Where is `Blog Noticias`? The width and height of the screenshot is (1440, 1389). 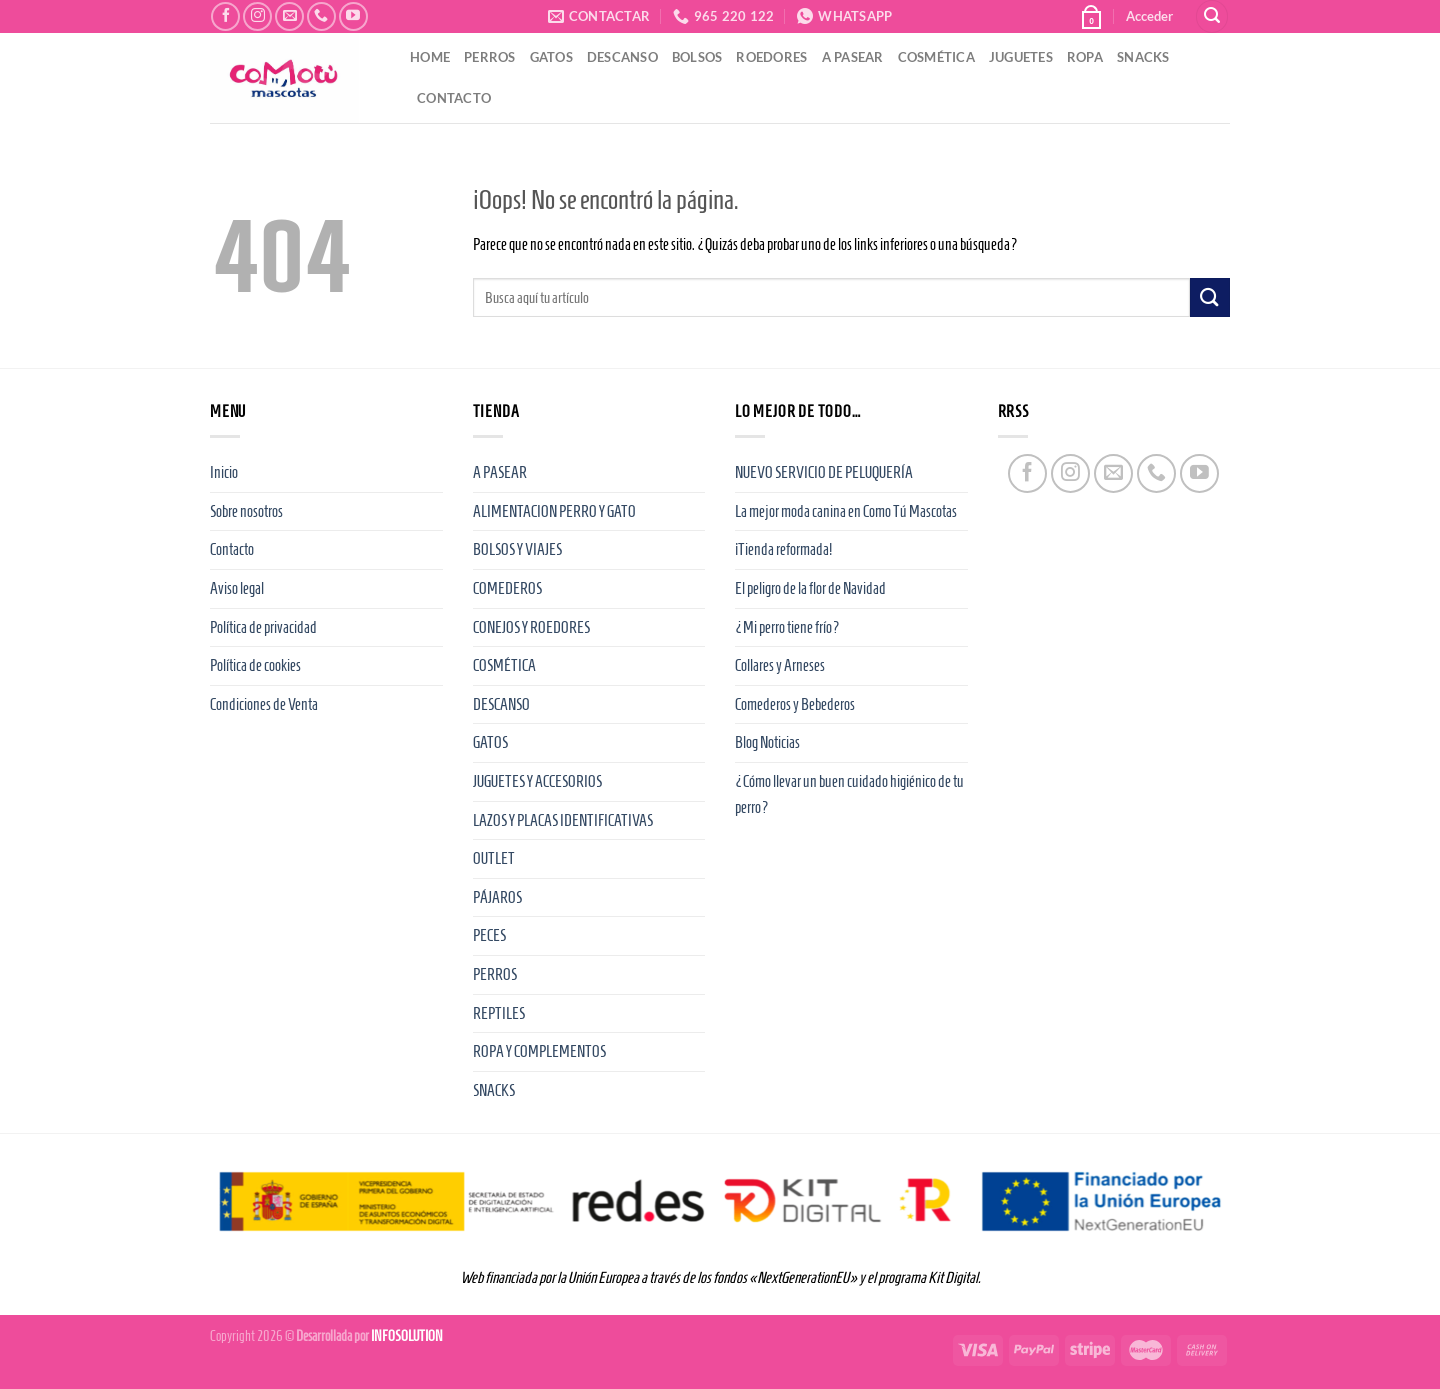
Blog Noticias is located at coordinates (767, 742).